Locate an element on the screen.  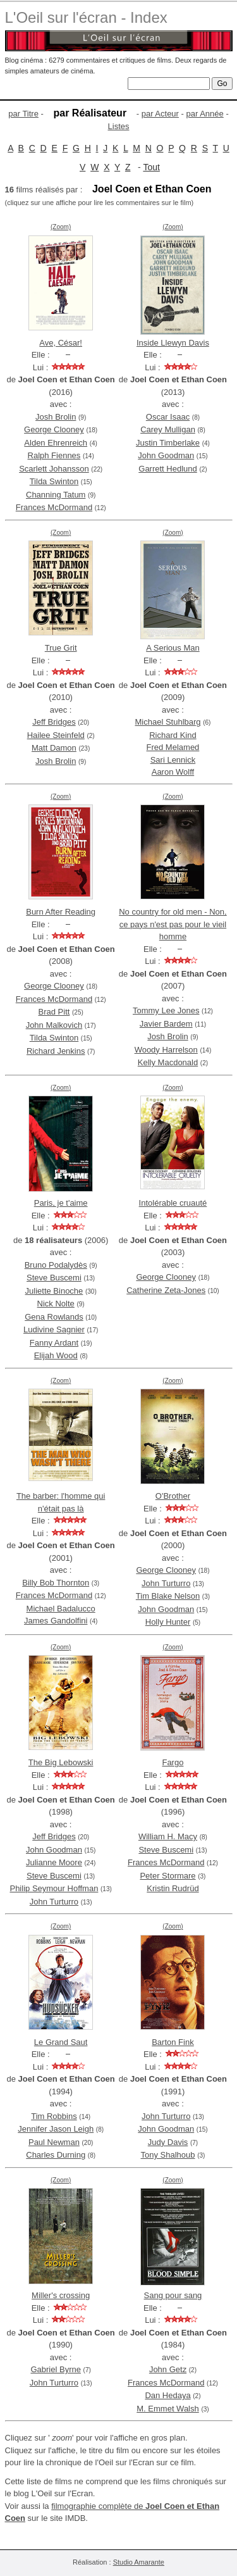
George Clooney is located at coordinates (54, 429).